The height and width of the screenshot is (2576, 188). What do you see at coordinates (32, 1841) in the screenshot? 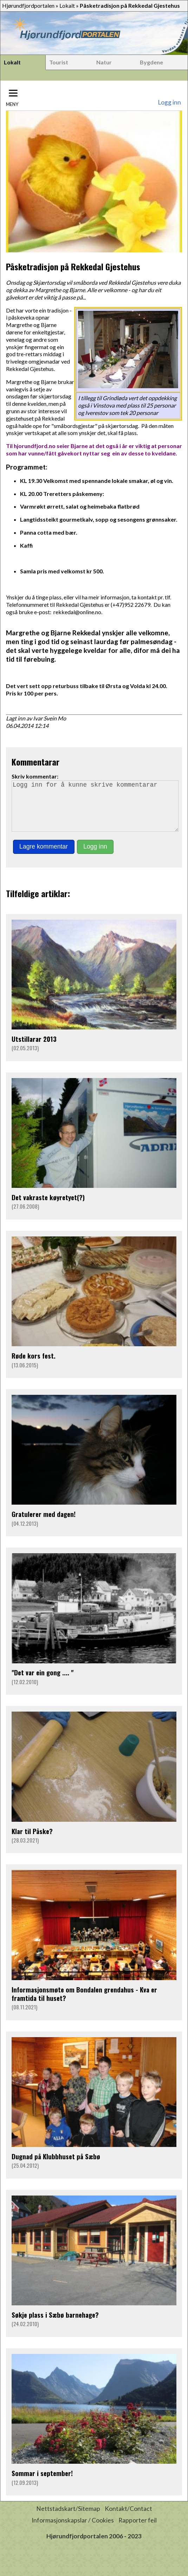
I see `Klar til Påske?` at bounding box center [32, 1841].